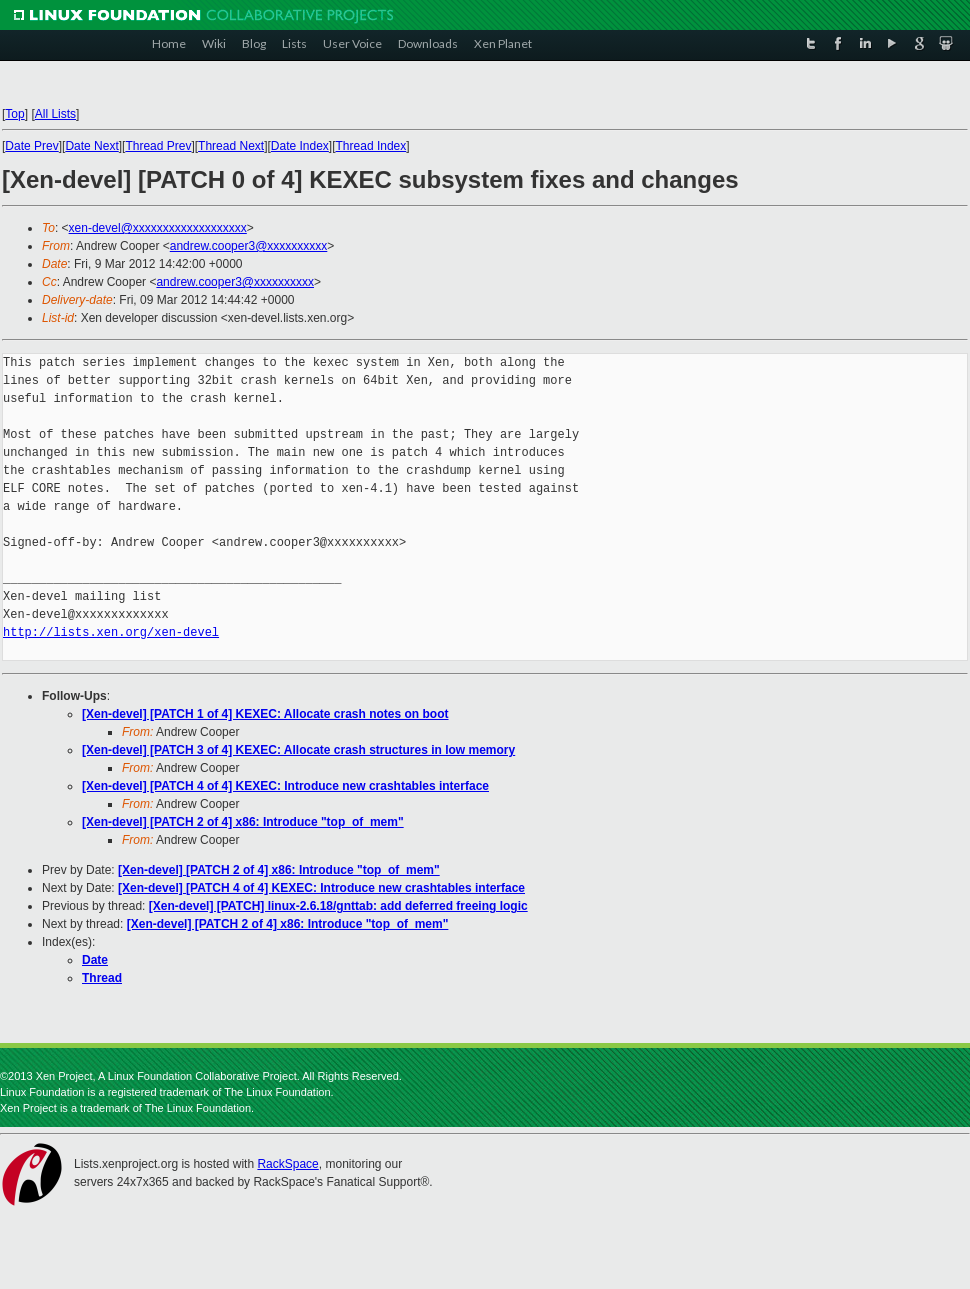  What do you see at coordinates (14, 114) in the screenshot?
I see `Top` at bounding box center [14, 114].